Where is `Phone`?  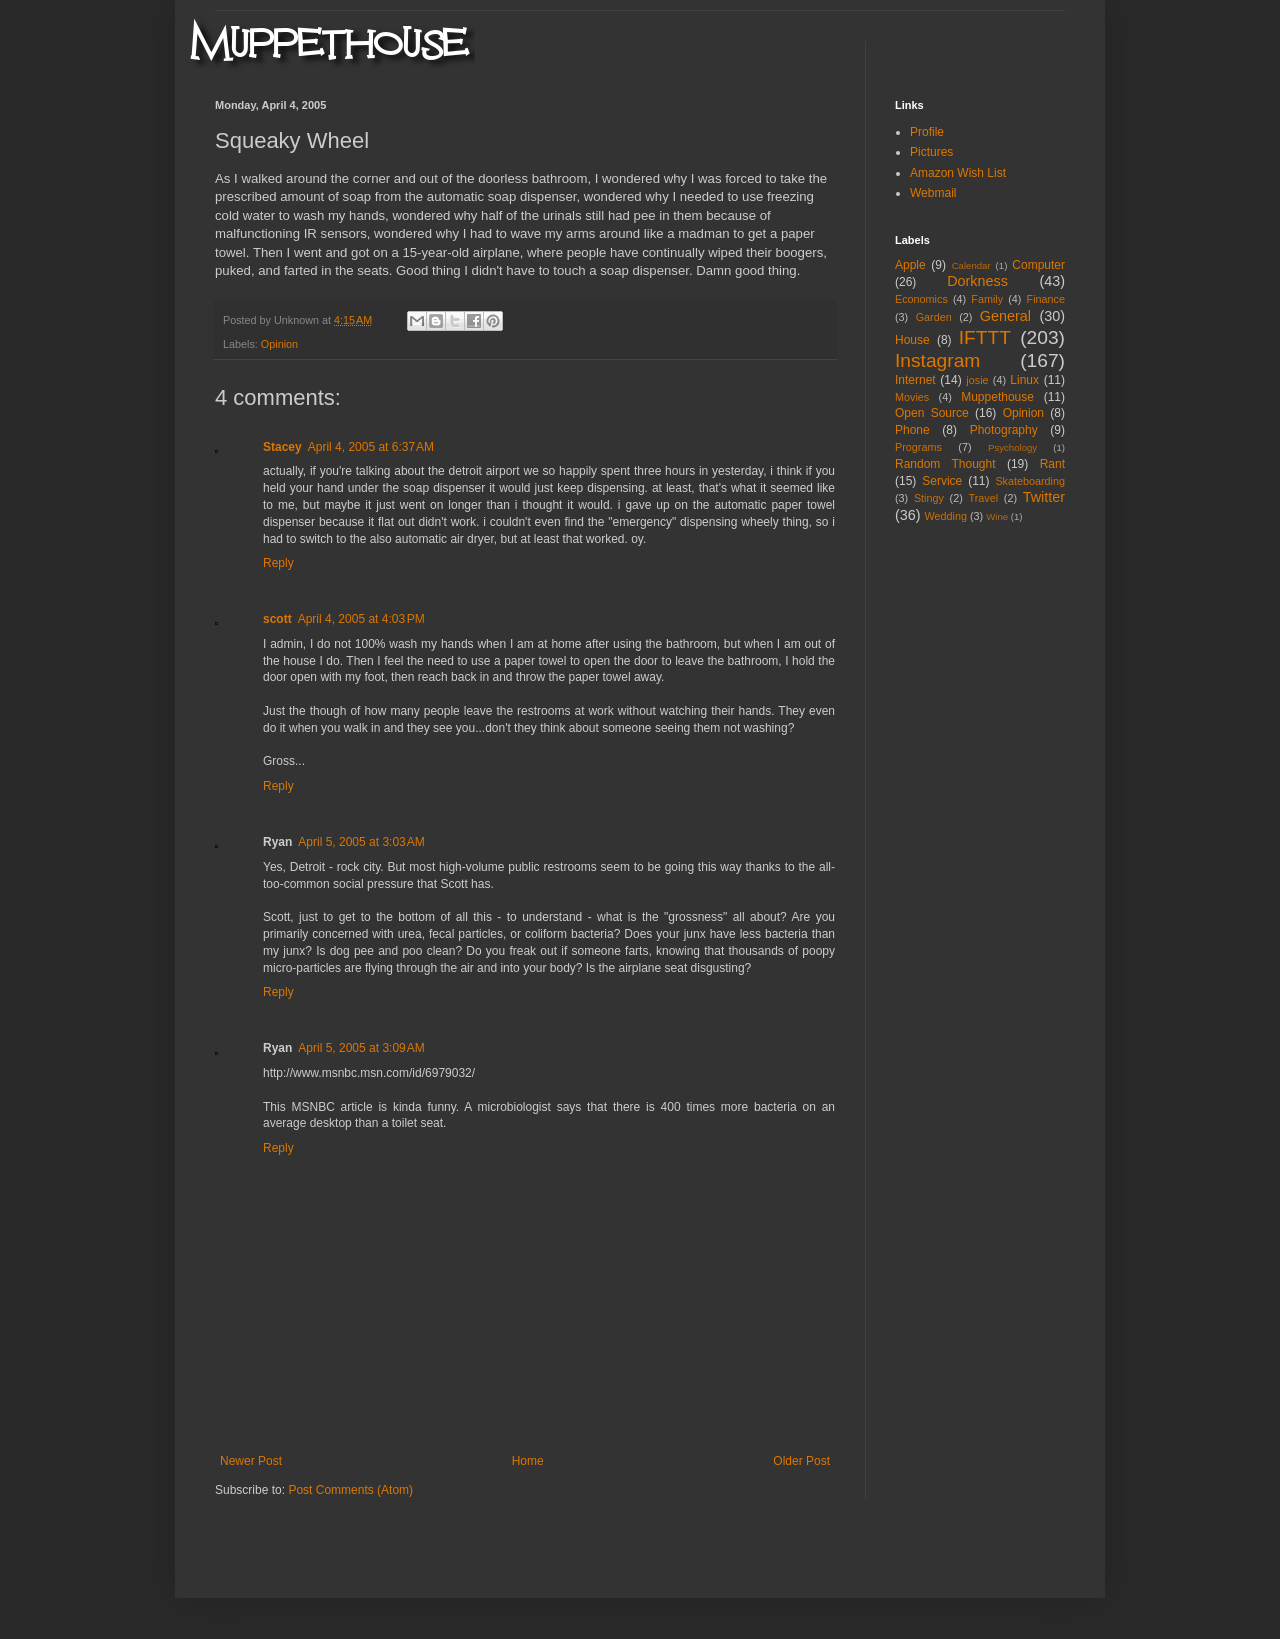 Phone is located at coordinates (912, 430).